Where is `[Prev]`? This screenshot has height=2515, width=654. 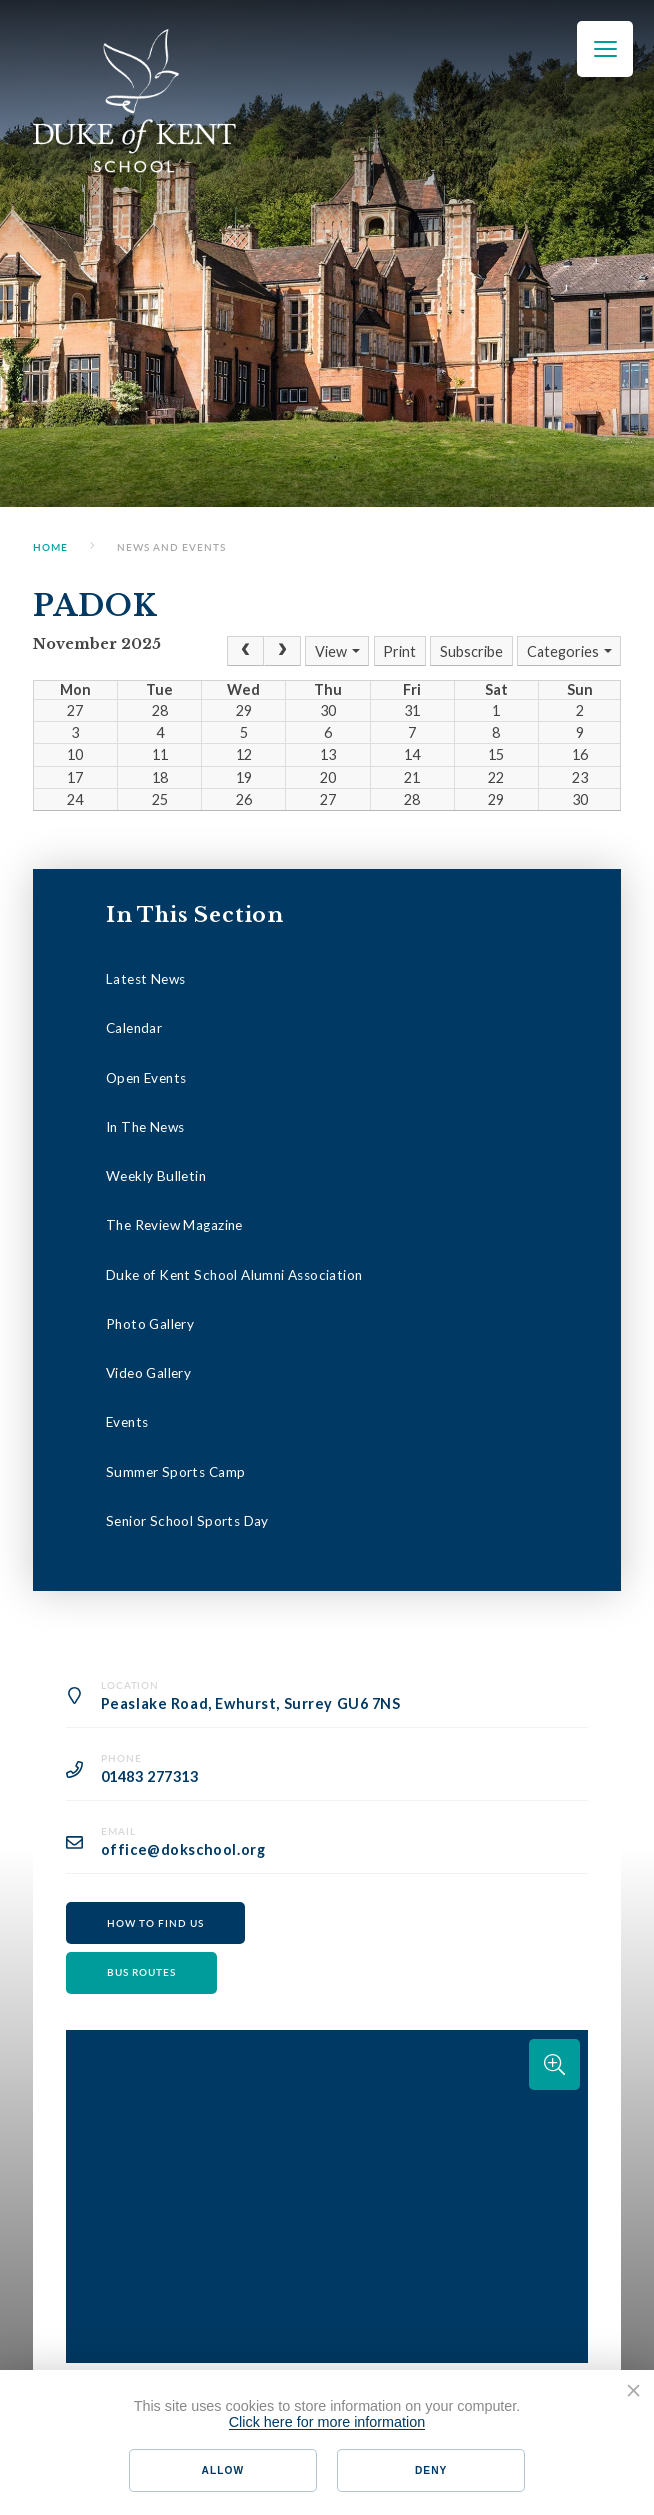 [Prev] is located at coordinates (245, 651).